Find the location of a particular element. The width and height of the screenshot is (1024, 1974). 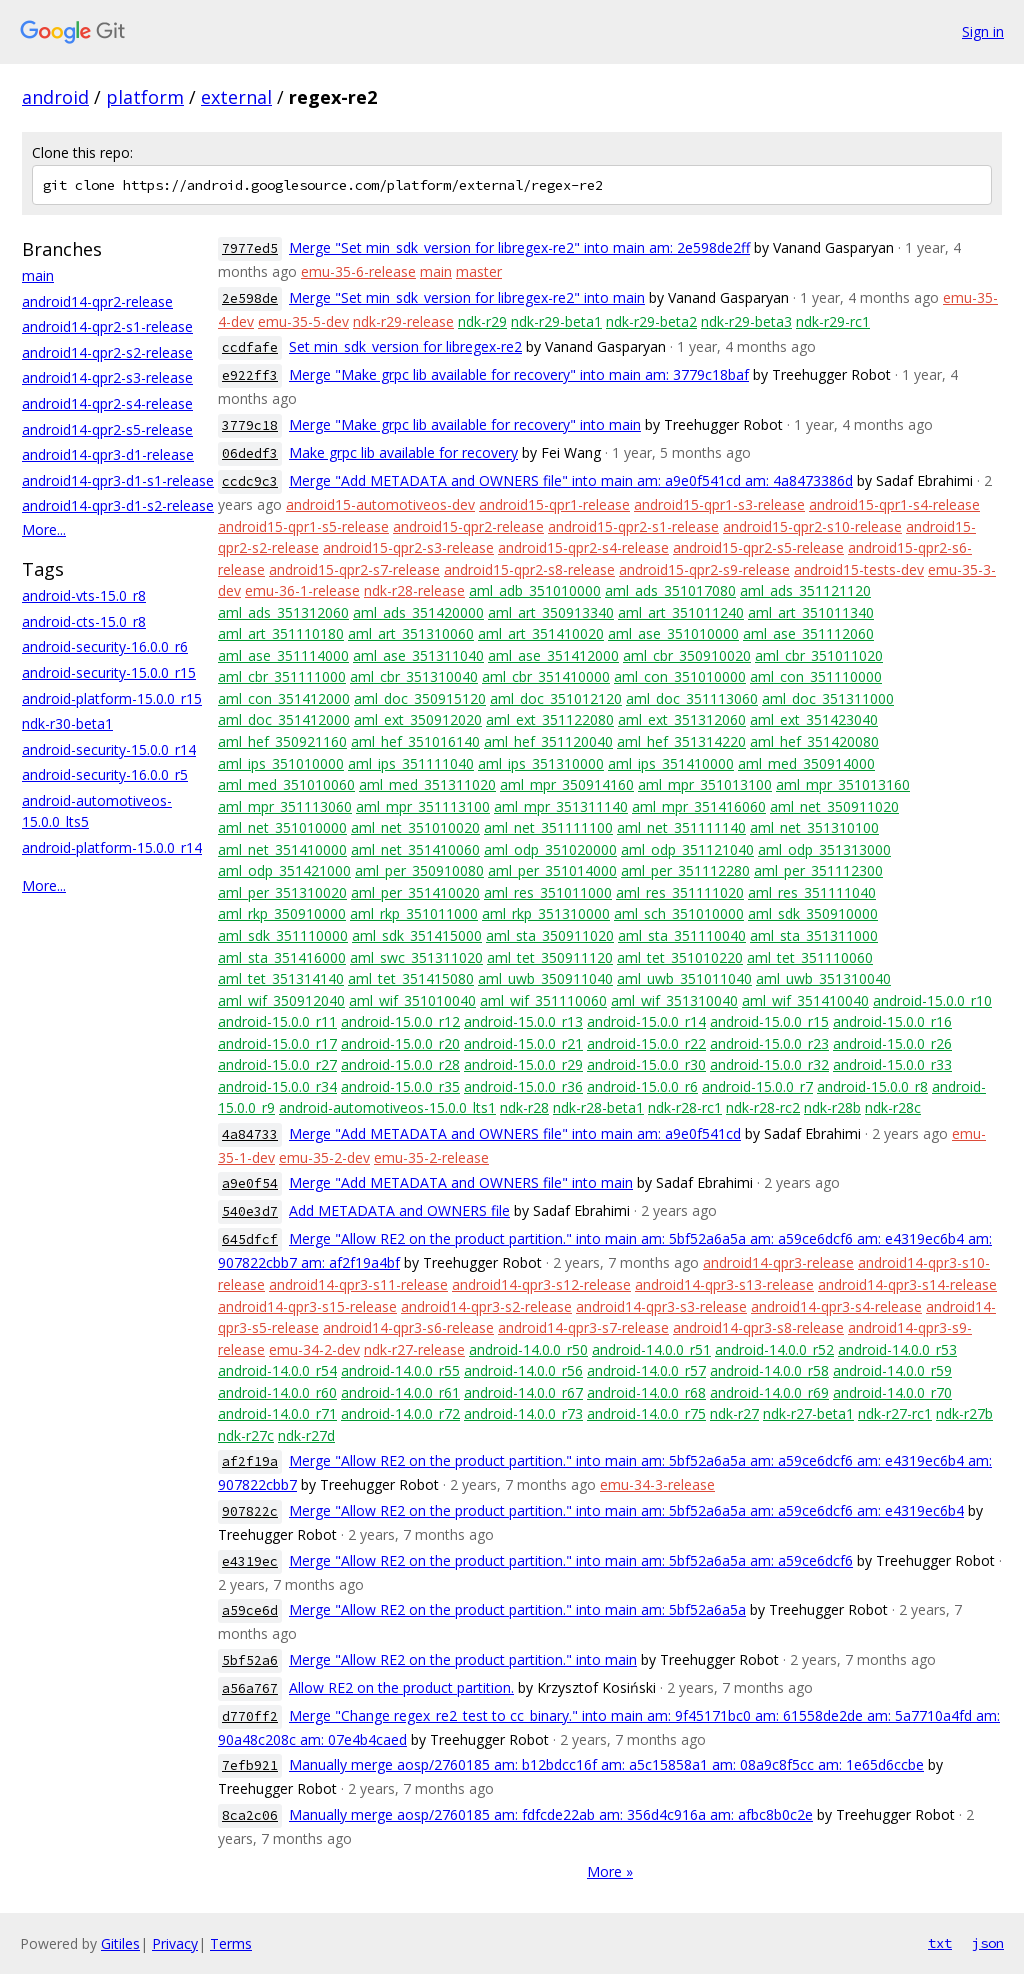

Merge "Allow RE2 on the product partition." into main am: 5bf52a6a5a am: a59ce6dcf6 am: e4319ec6b4 is located at coordinates (626, 1510).